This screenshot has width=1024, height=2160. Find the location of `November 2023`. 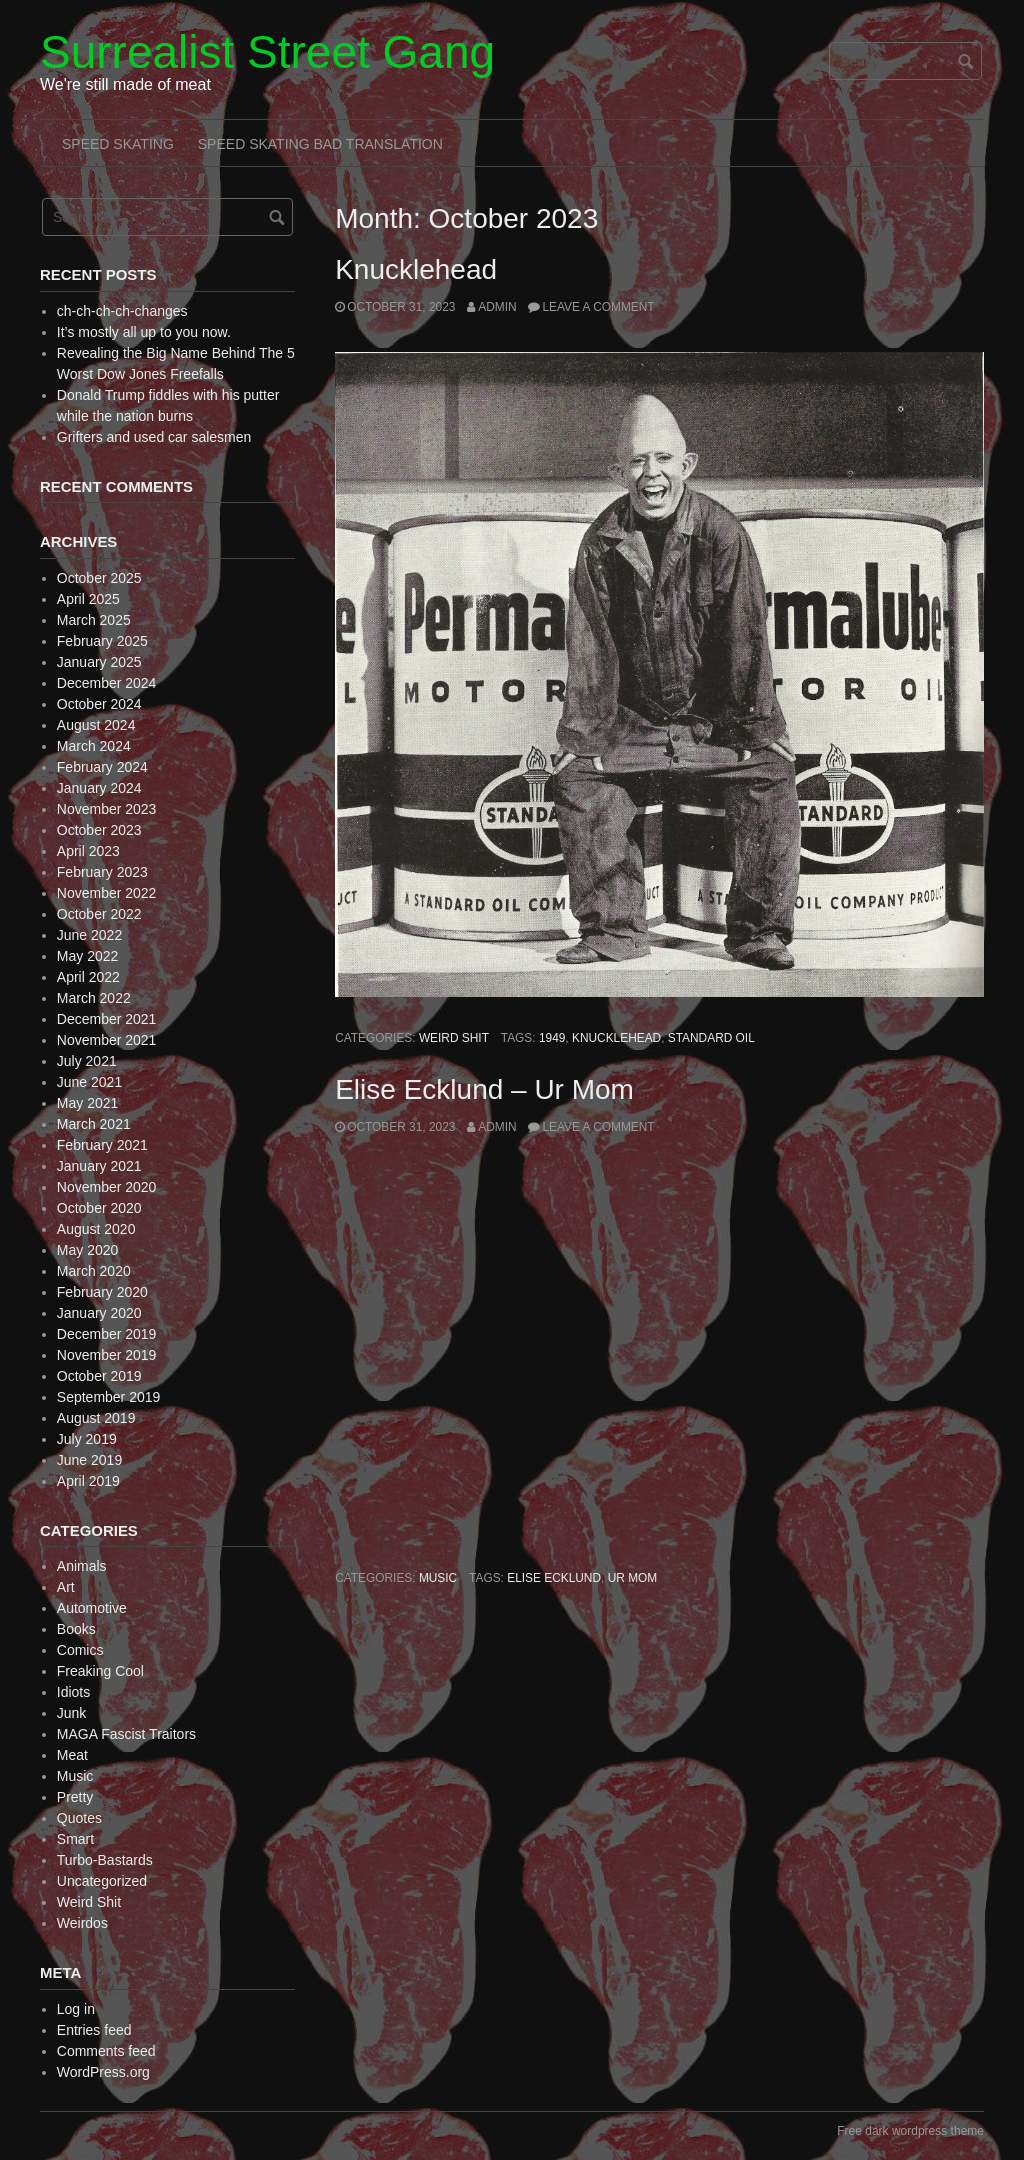

November 2023 is located at coordinates (107, 809).